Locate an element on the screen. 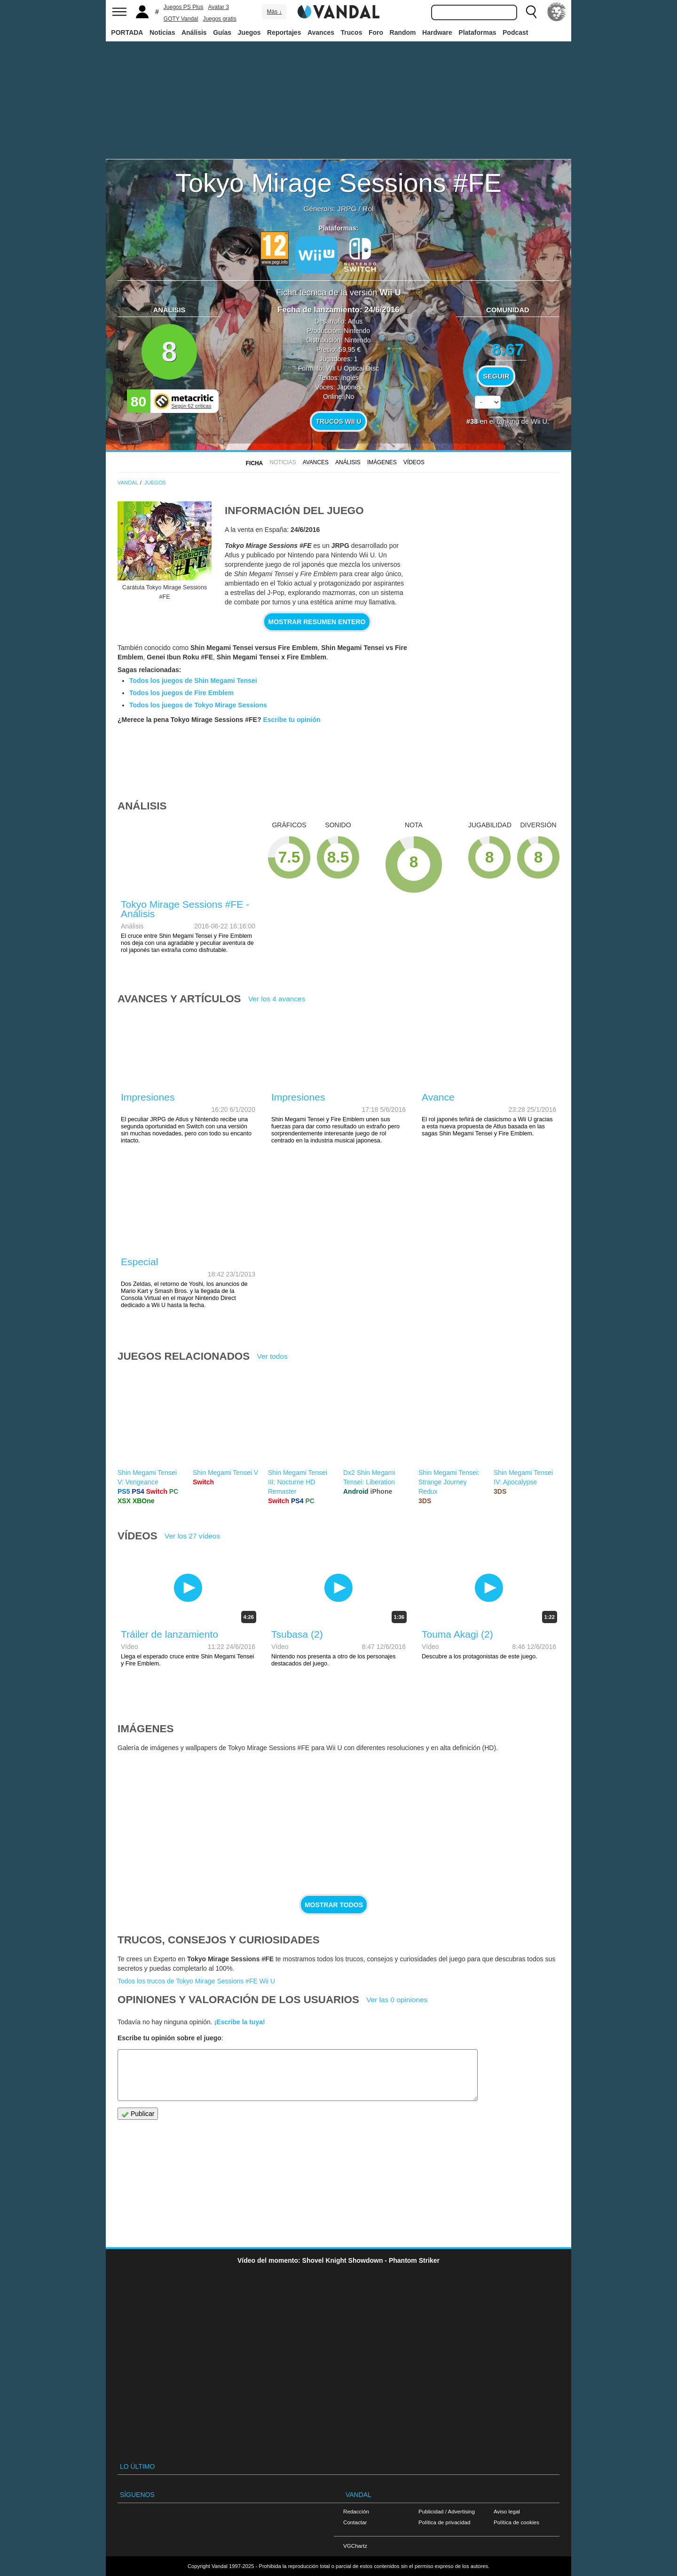 This screenshot has width=677, height=2576. Política de cookies is located at coordinates (516, 2522).